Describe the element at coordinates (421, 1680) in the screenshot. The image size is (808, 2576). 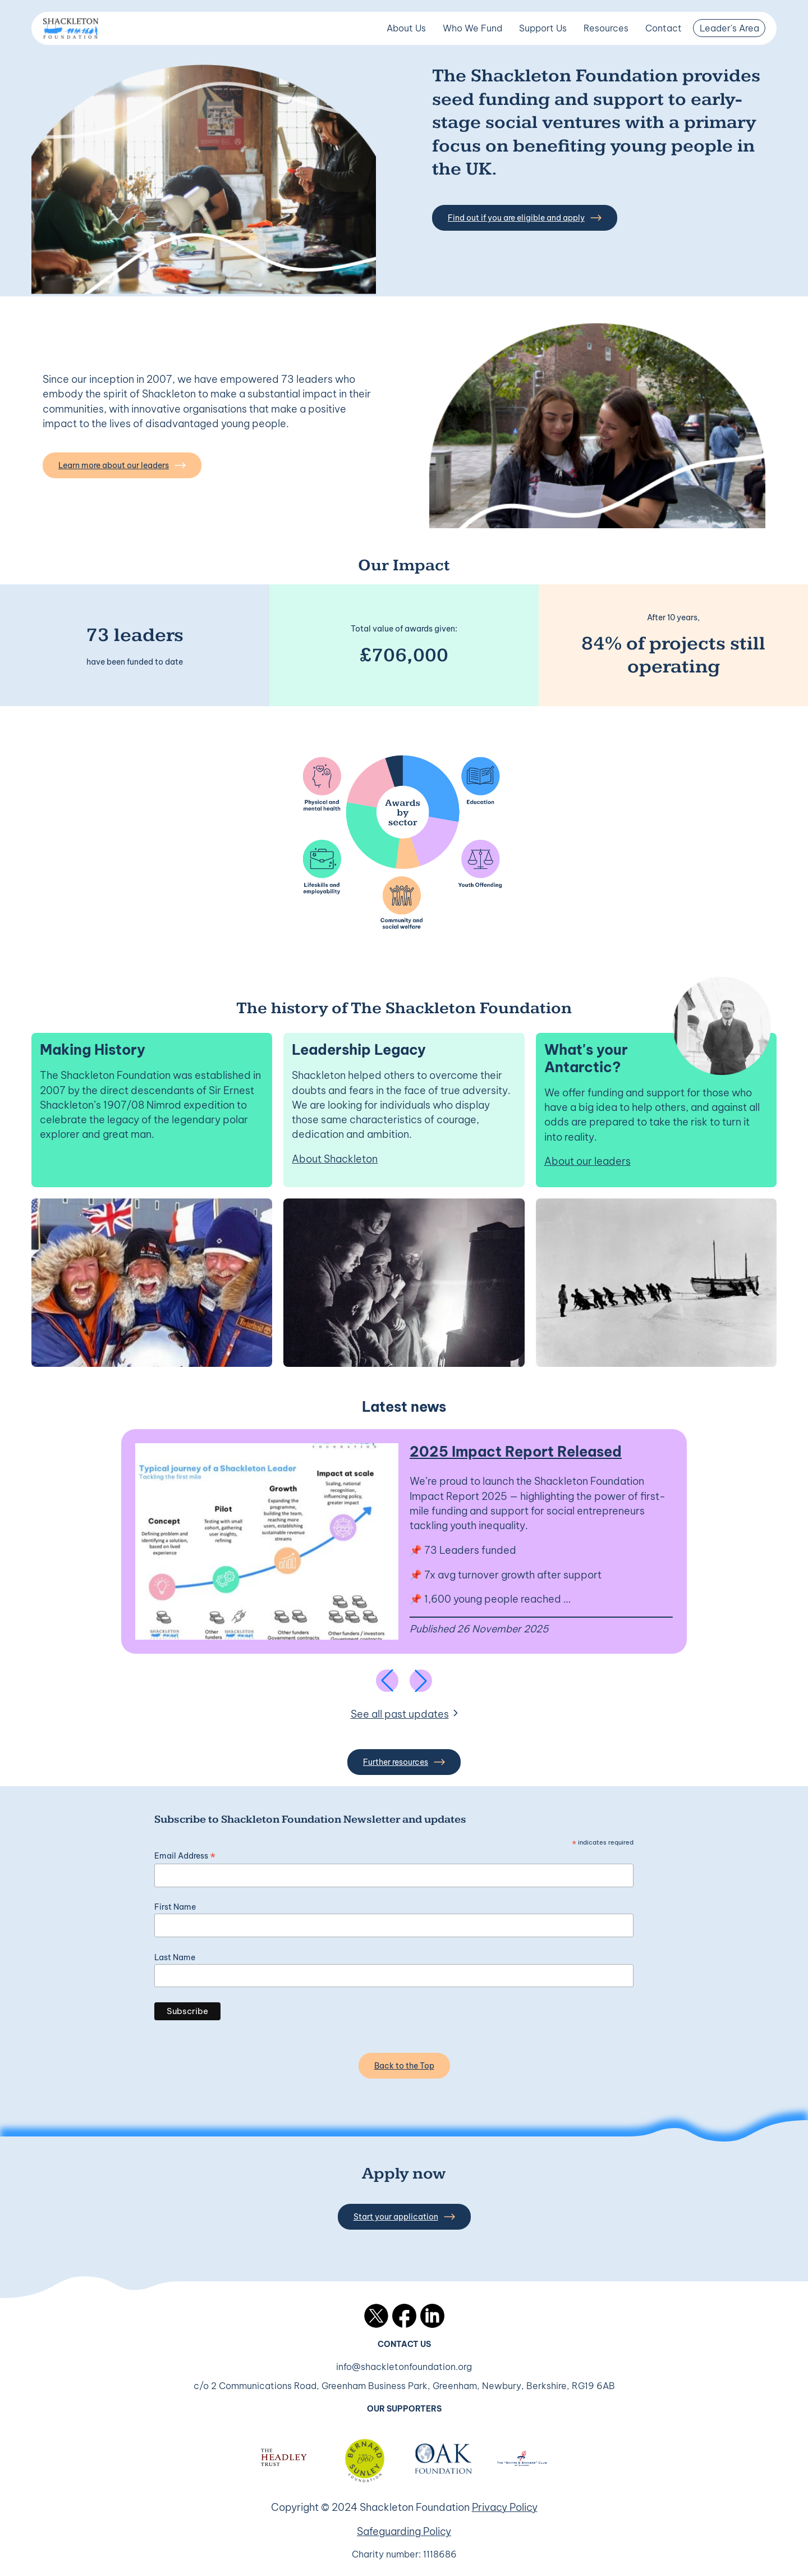
I see `[Next slide]` at that location.